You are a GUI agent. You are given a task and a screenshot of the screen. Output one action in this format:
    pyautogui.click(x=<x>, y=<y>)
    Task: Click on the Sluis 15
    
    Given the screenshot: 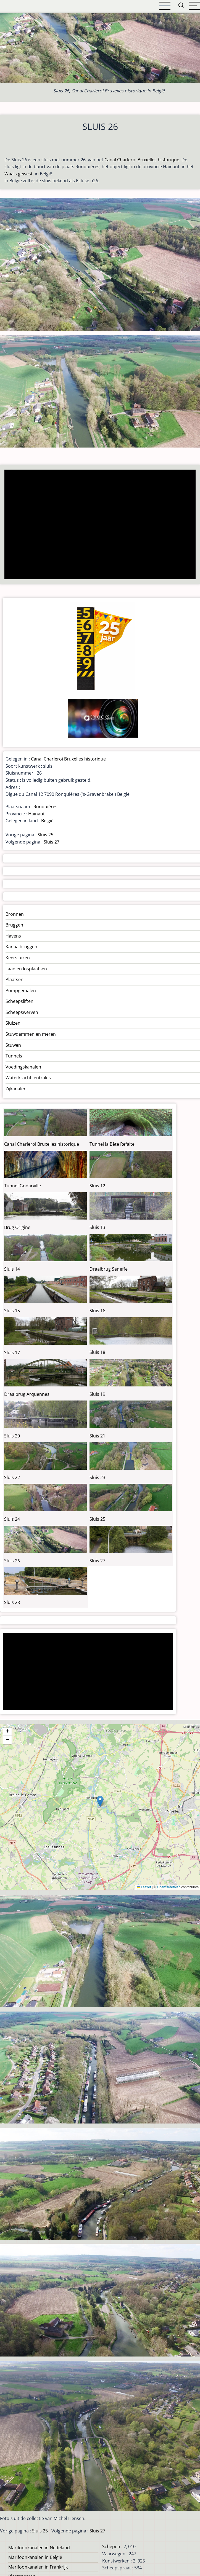 What is the action you would take?
    pyautogui.click(x=12, y=1311)
    